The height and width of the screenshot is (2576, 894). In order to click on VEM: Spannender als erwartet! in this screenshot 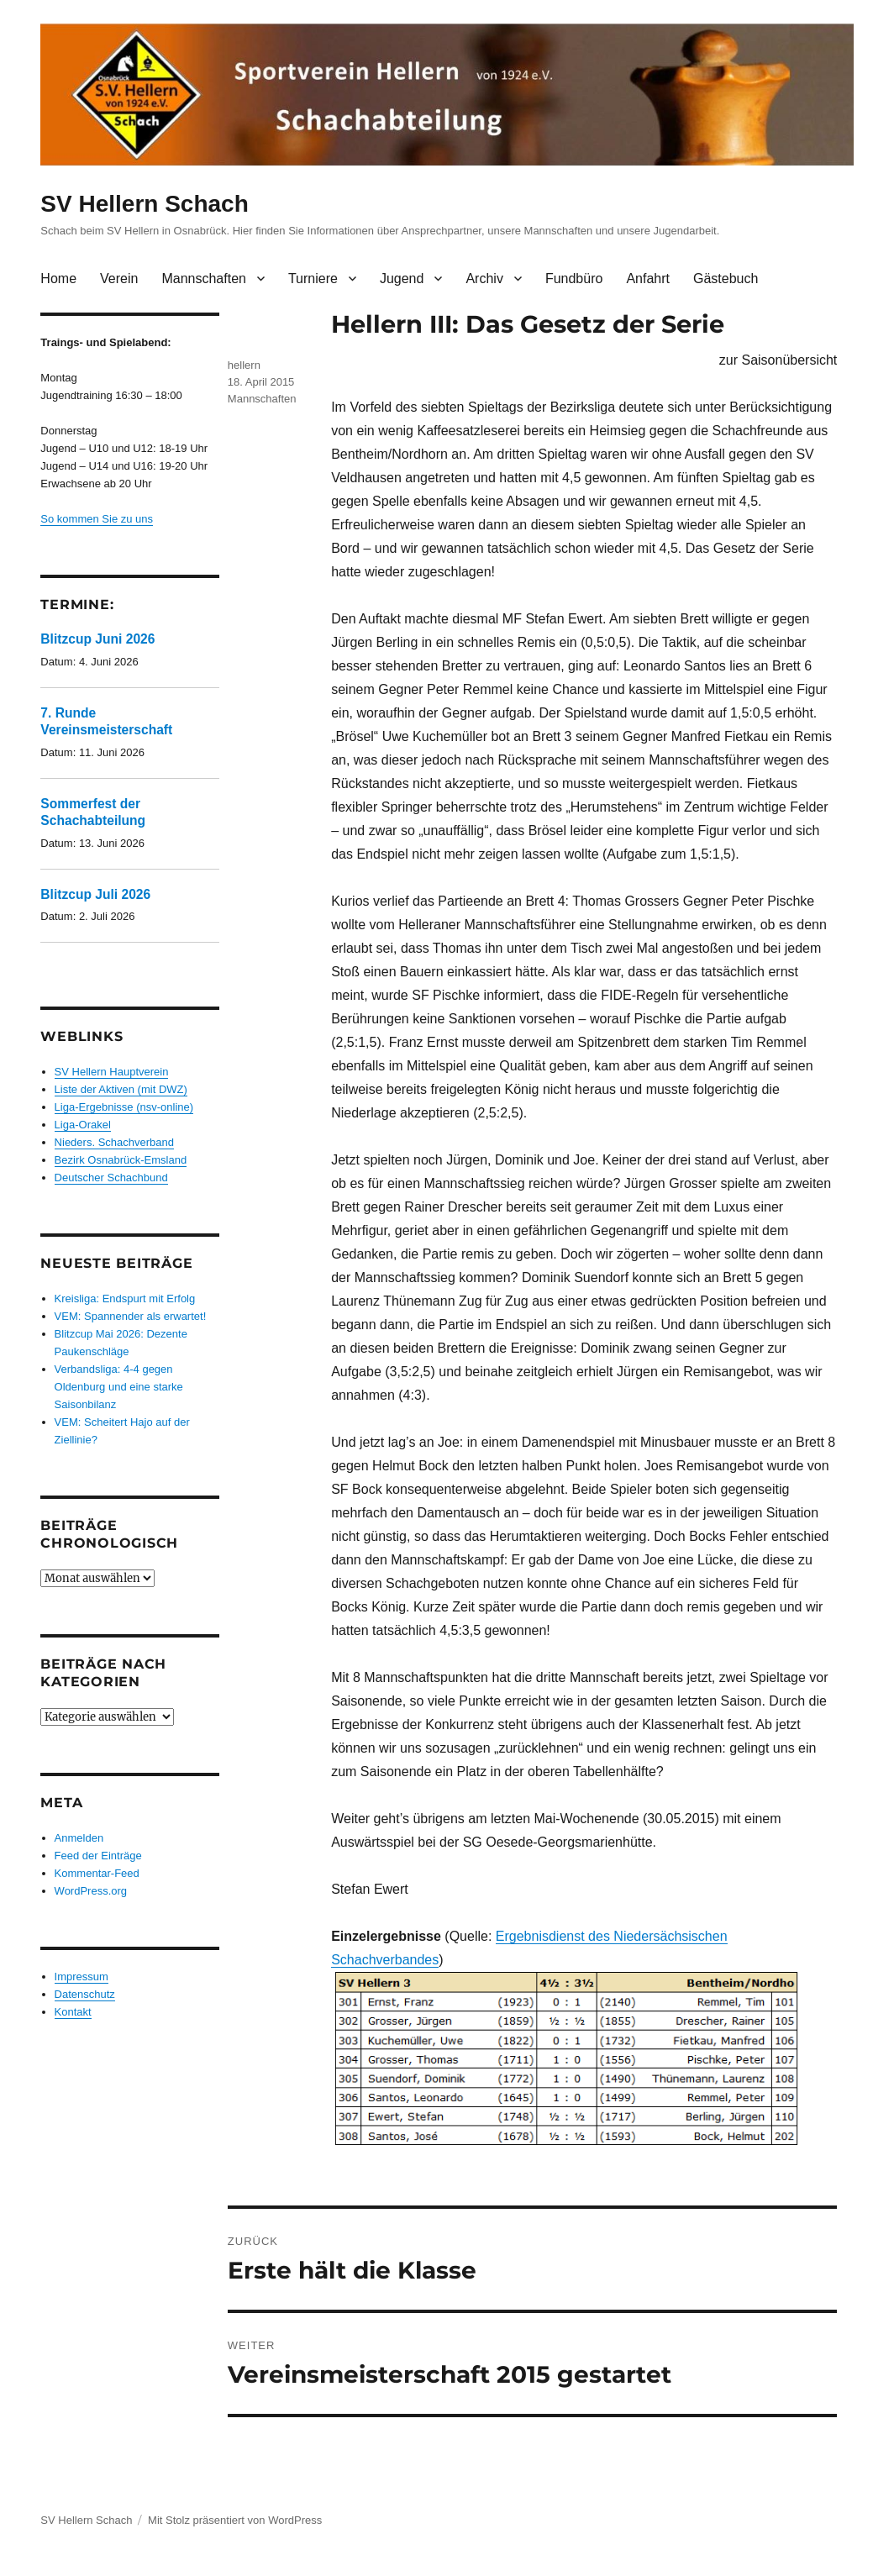, I will do `click(131, 1316)`.